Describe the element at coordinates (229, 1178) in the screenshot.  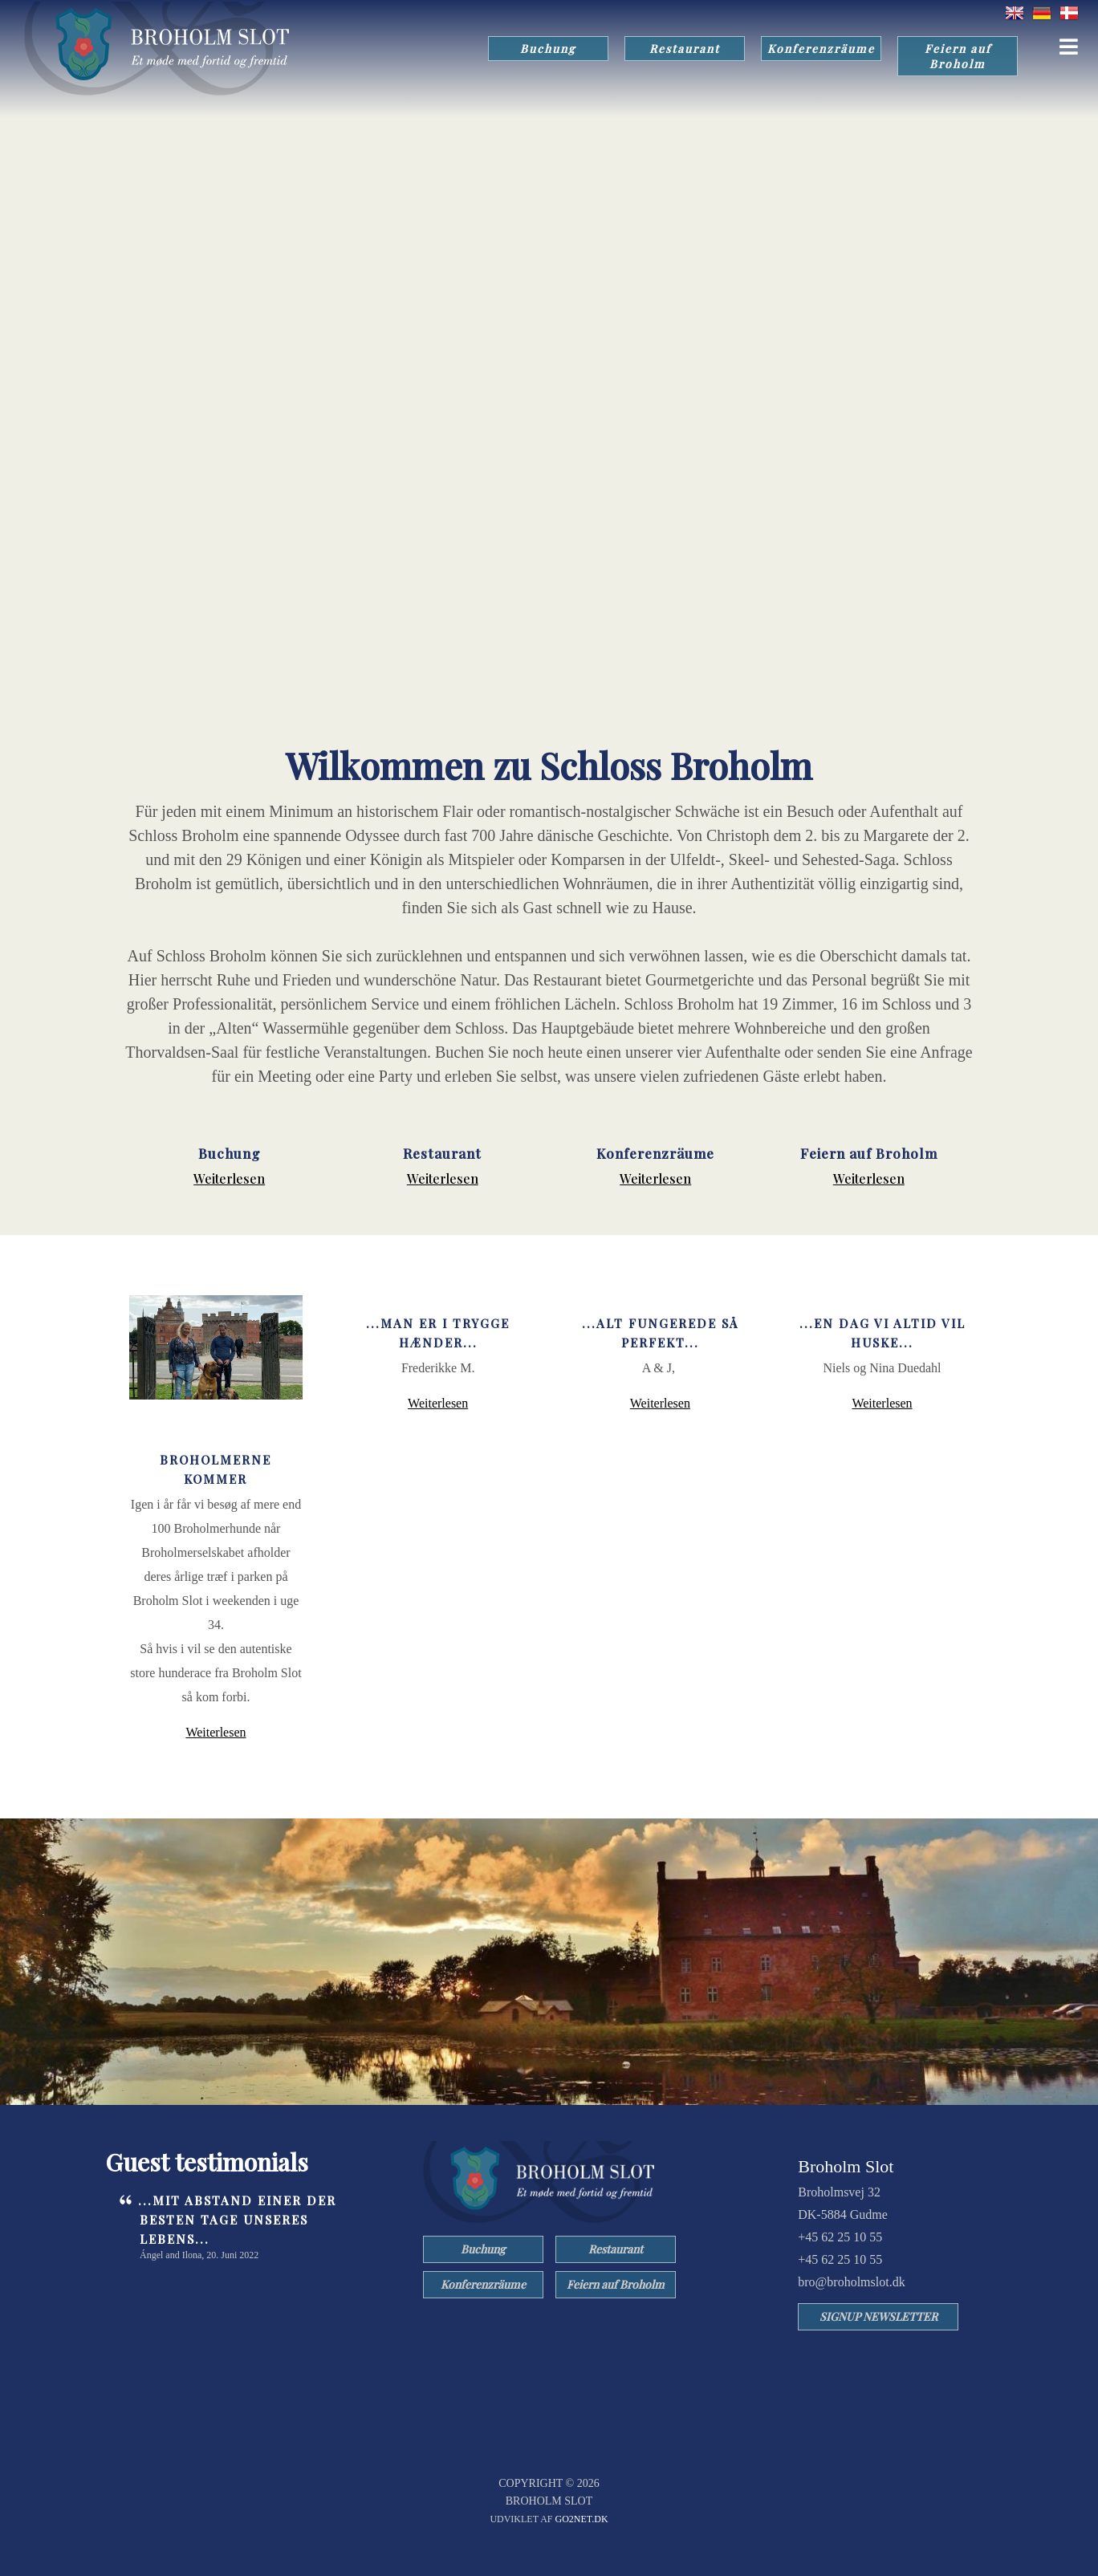
I see `Weiterlesen` at that location.